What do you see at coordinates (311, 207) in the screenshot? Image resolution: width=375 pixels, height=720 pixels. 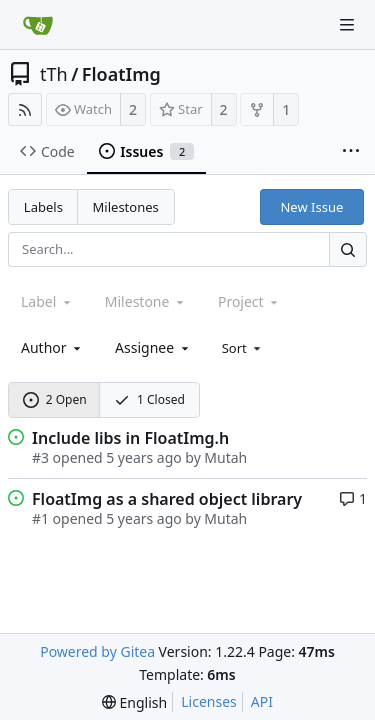 I see `New Issue` at bounding box center [311, 207].